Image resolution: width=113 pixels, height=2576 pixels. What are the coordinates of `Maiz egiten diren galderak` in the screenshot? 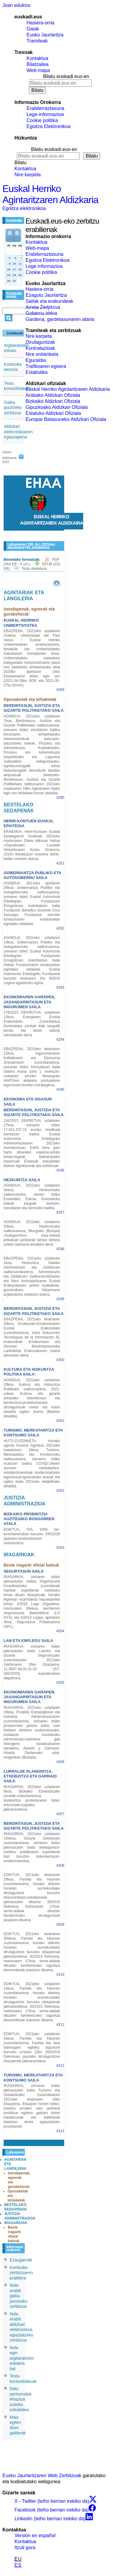 It's located at (18, 2425).